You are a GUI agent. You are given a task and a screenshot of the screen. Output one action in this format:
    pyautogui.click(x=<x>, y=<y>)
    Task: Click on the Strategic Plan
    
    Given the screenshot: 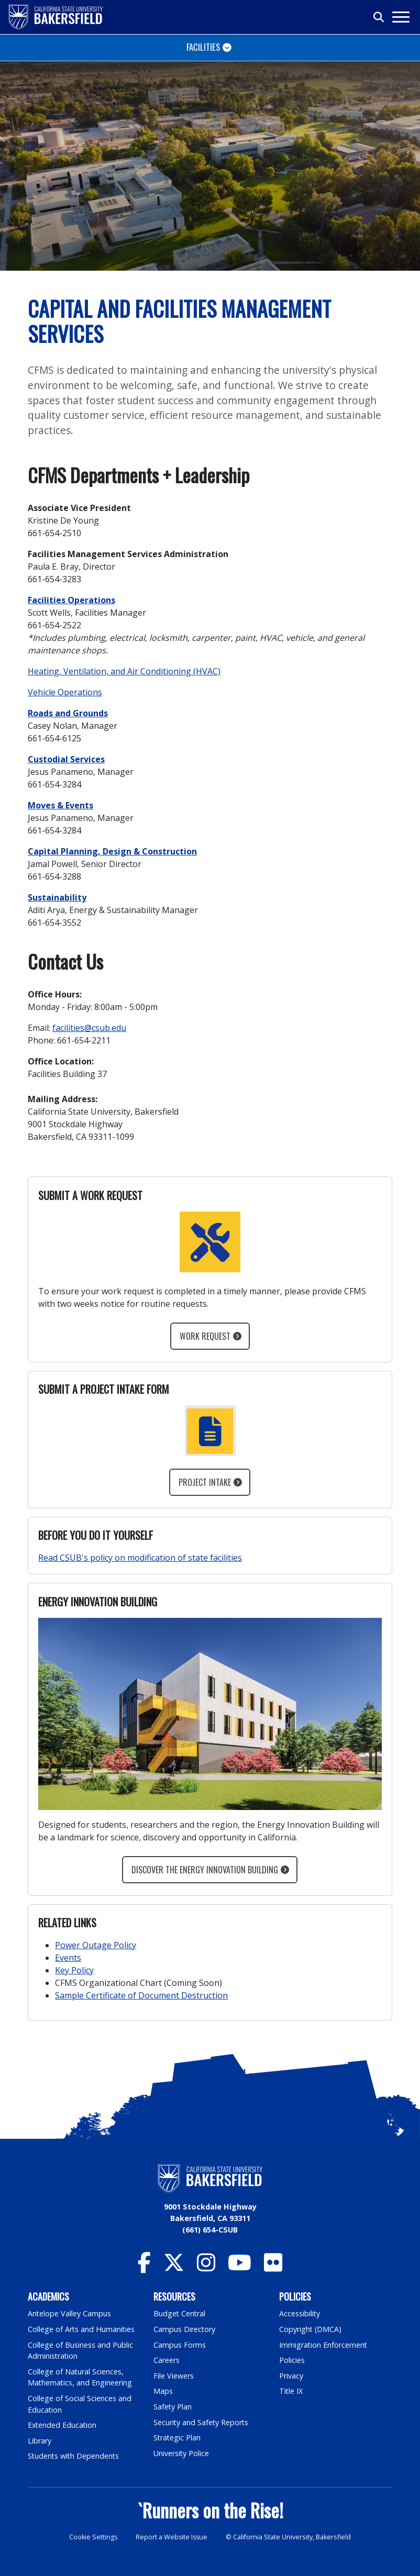 What is the action you would take?
    pyautogui.click(x=177, y=2437)
    